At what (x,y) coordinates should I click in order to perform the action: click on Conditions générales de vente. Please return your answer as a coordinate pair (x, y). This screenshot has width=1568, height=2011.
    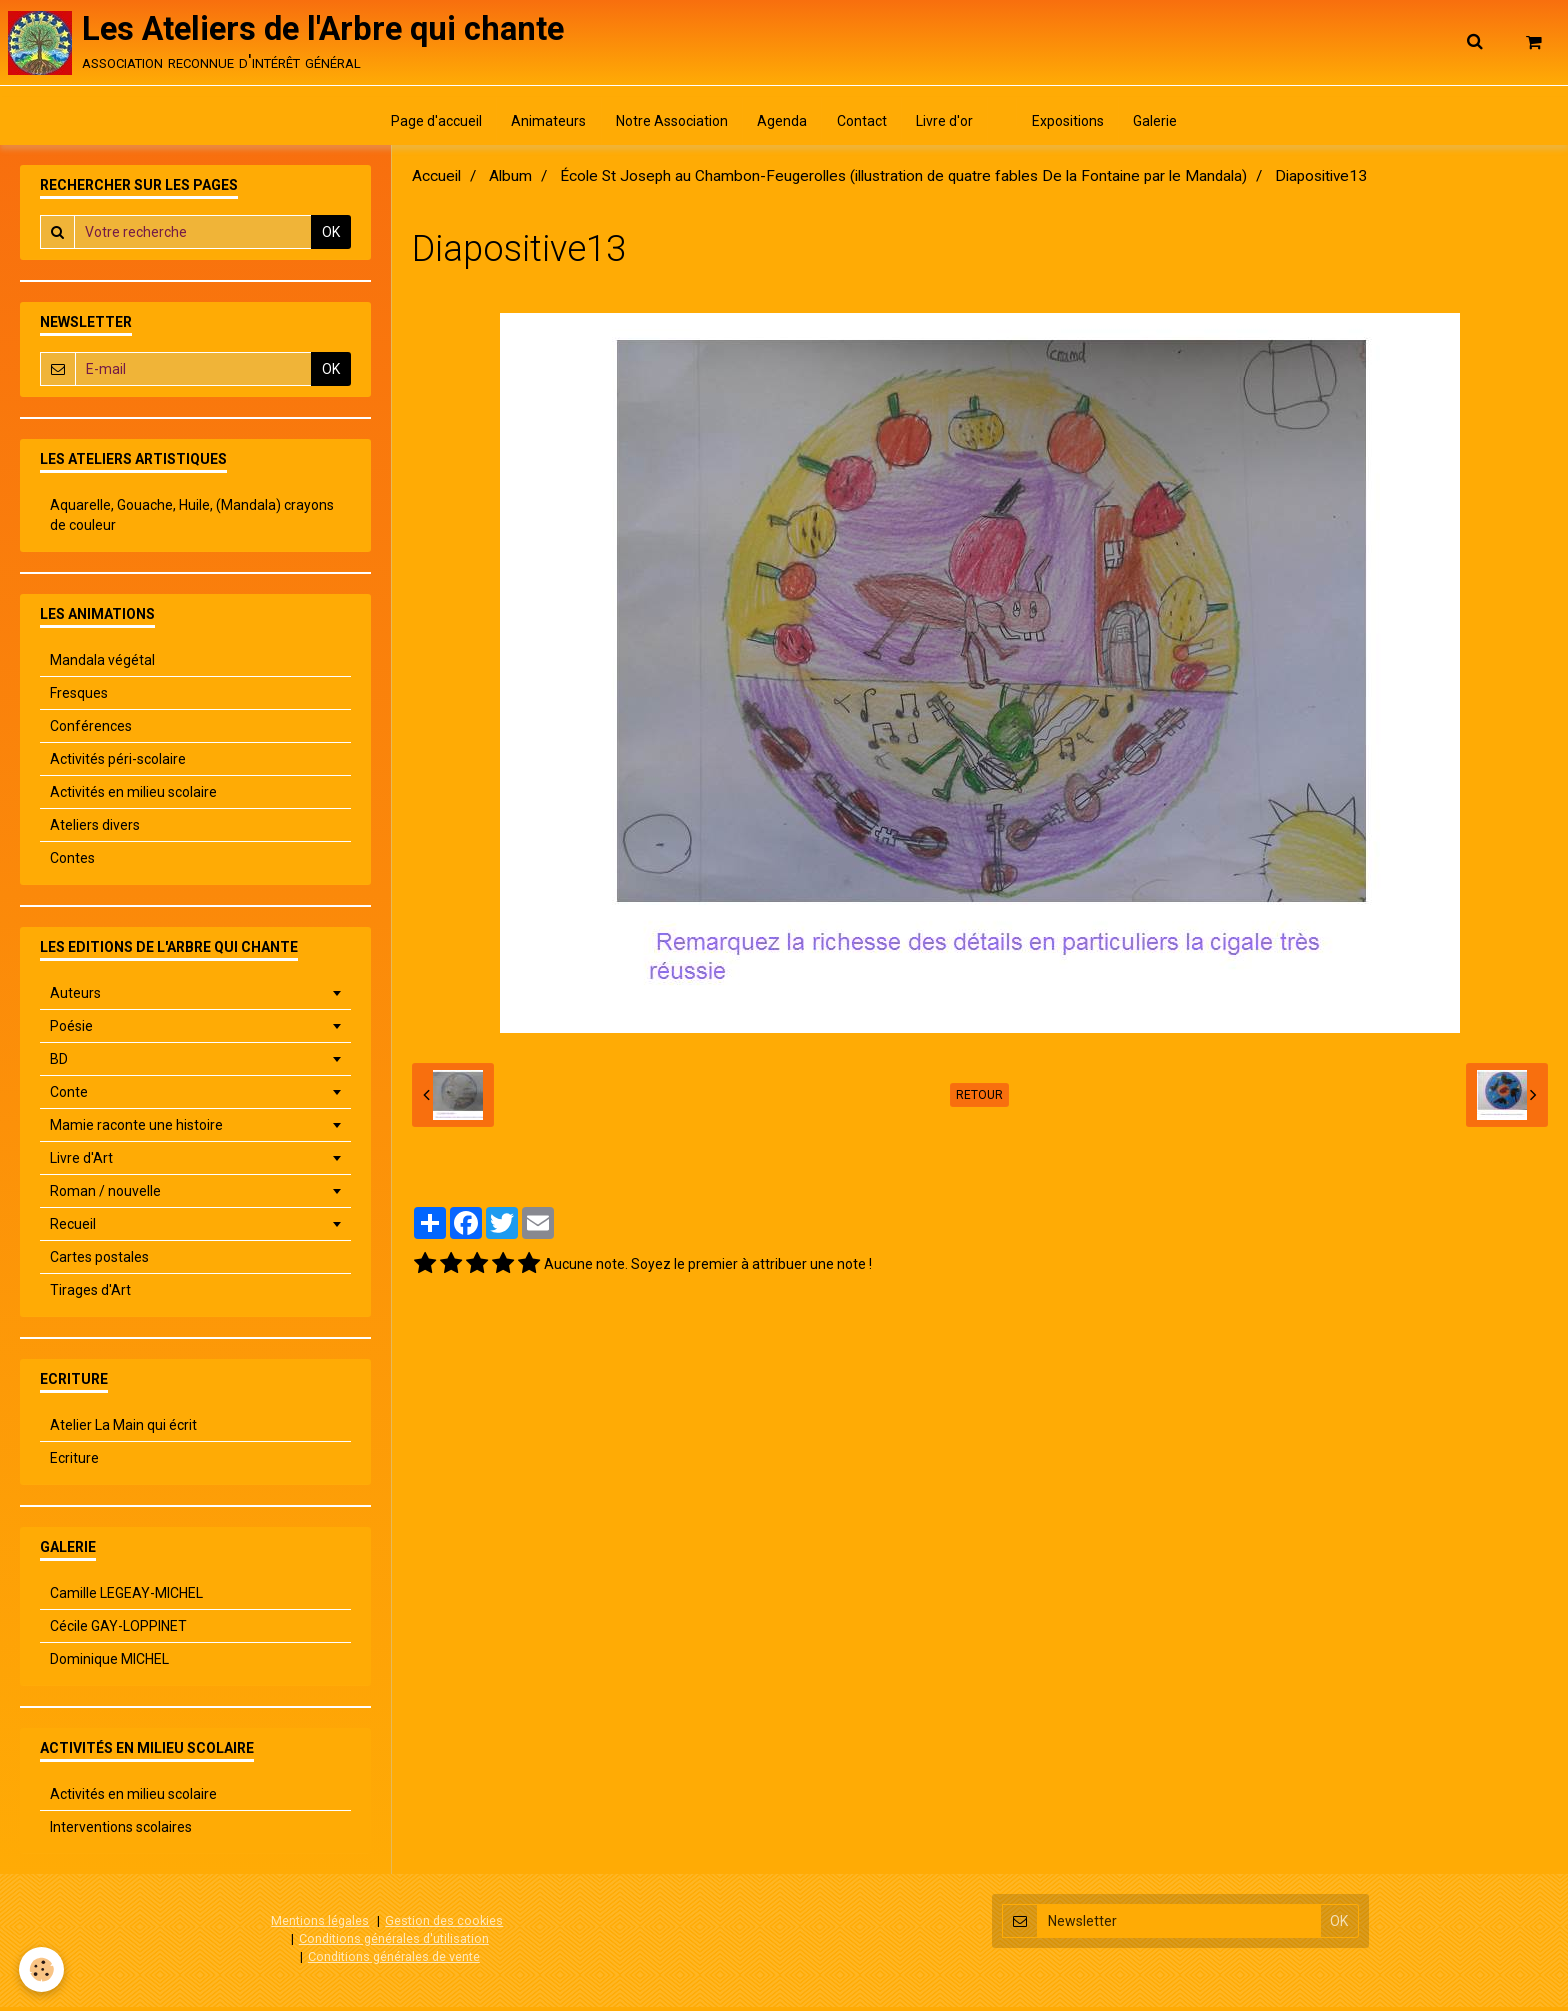
    Looking at the image, I should click on (394, 1960).